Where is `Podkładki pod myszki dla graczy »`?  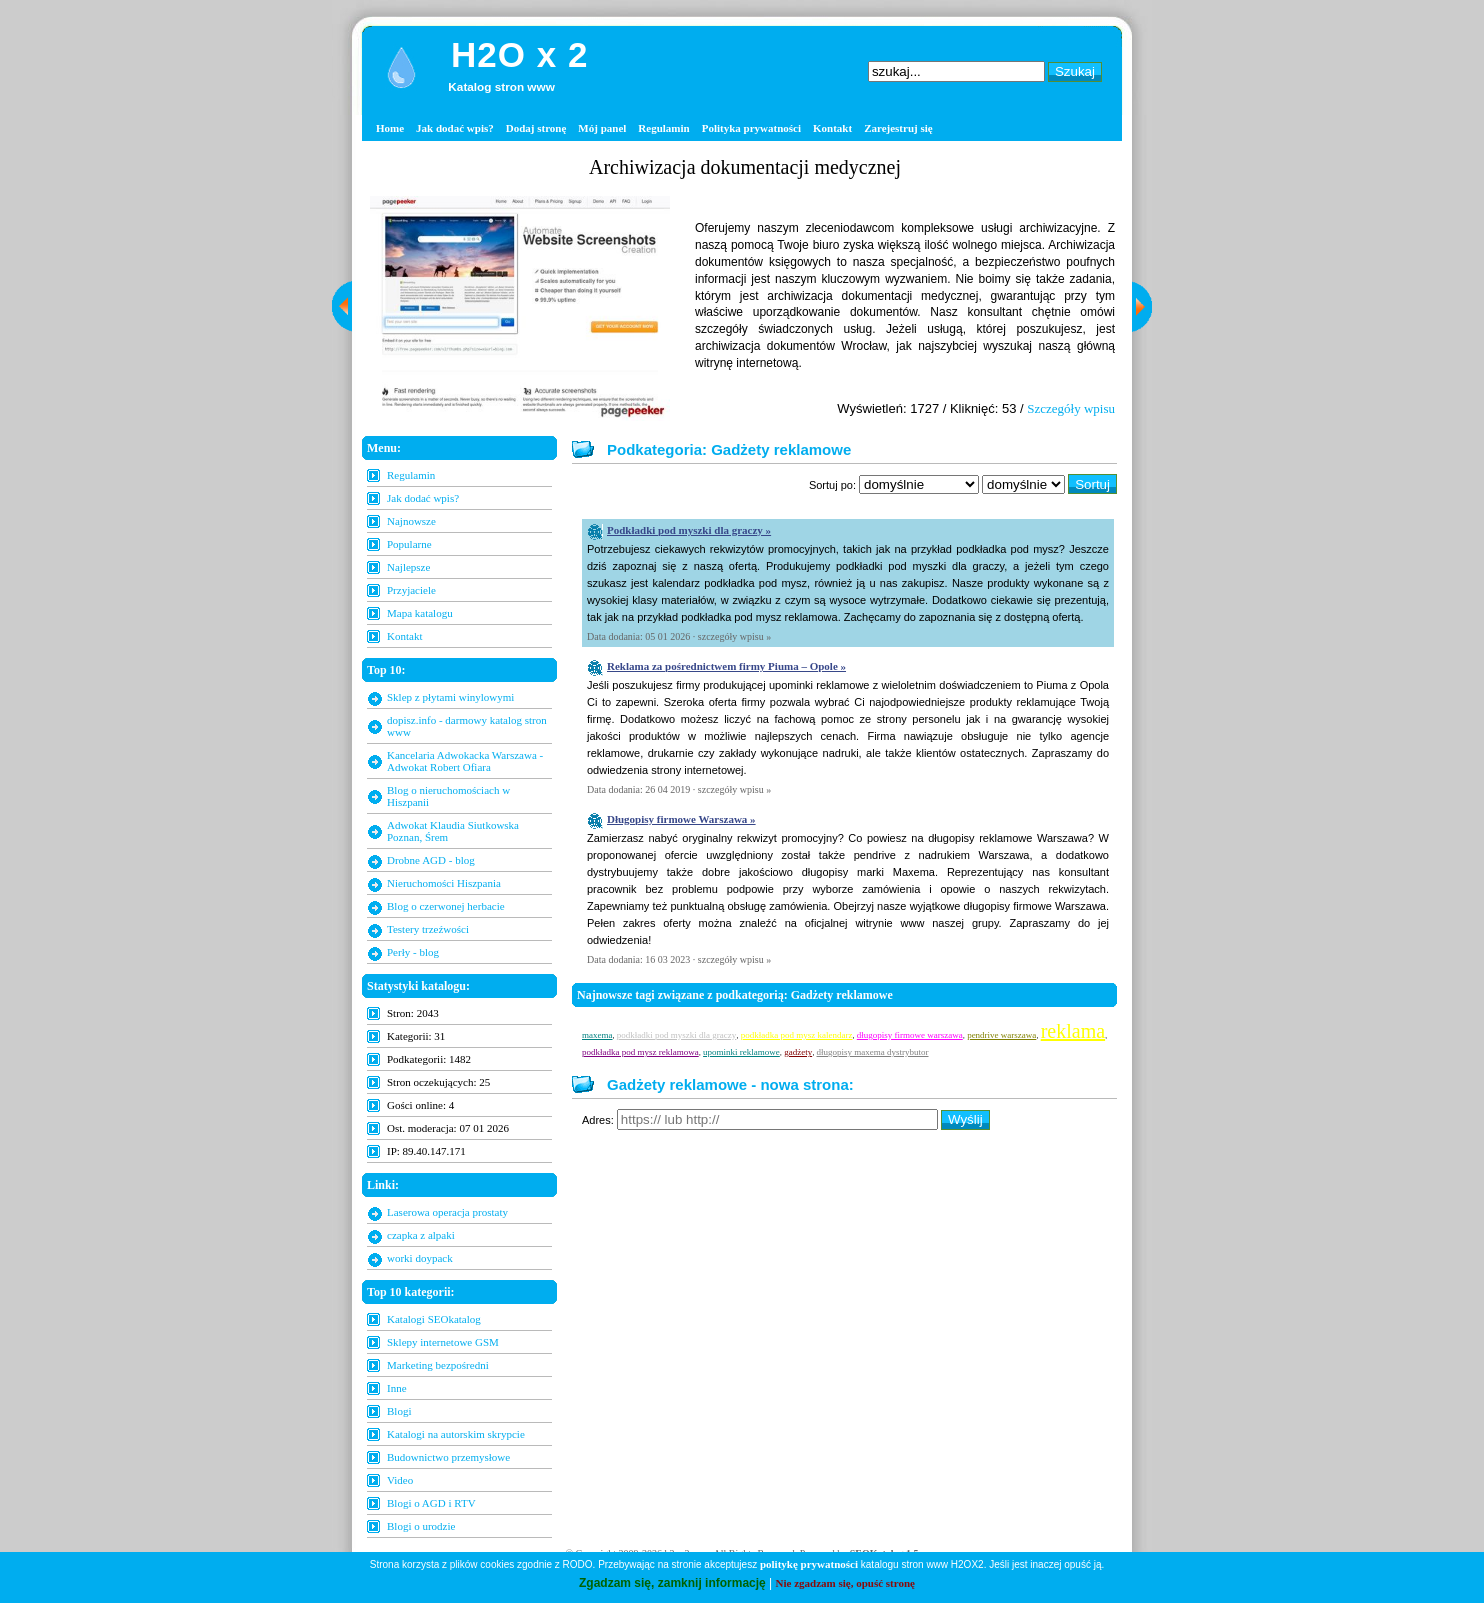
Podkładki pod myszki dla graczy » is located at coordinates (689, 530).